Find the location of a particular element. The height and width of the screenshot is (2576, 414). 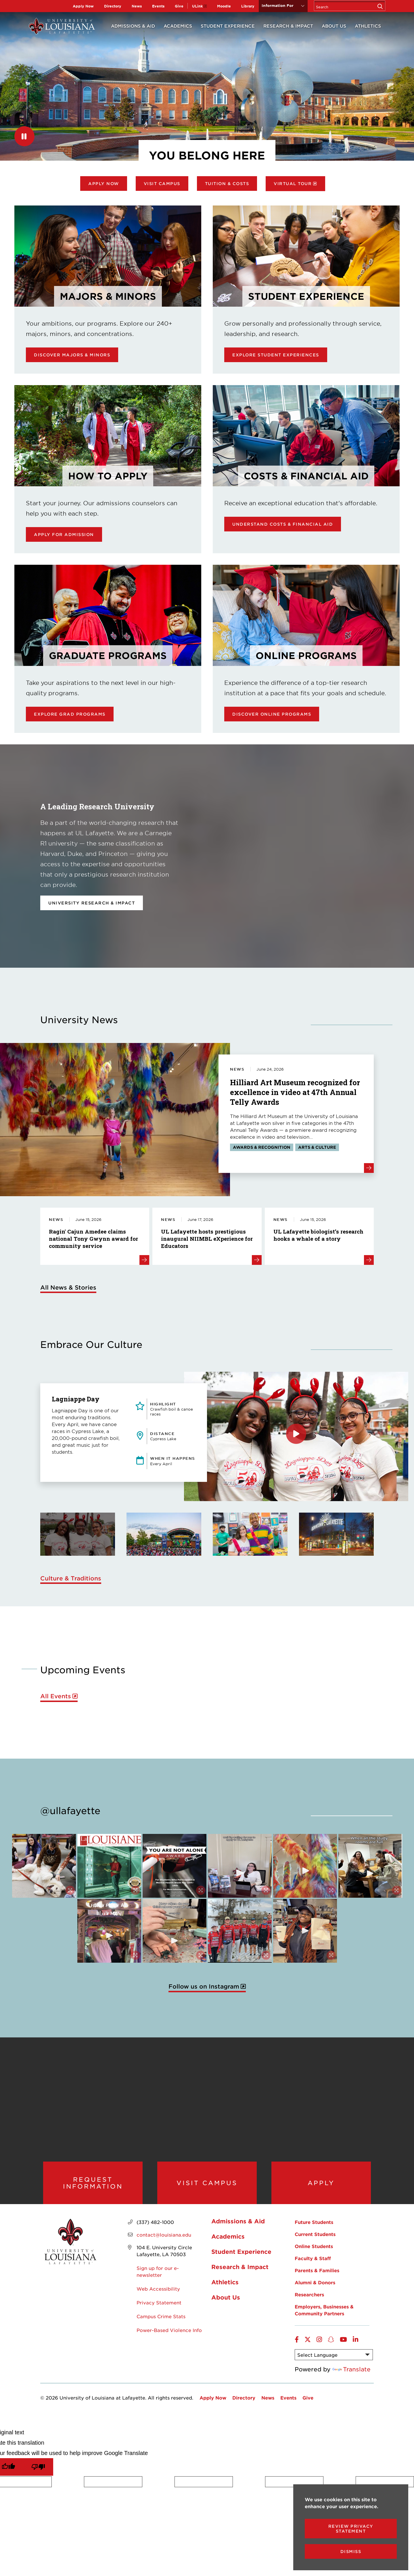

Give [opens Give in new window] is located at coordinates (179, 6).